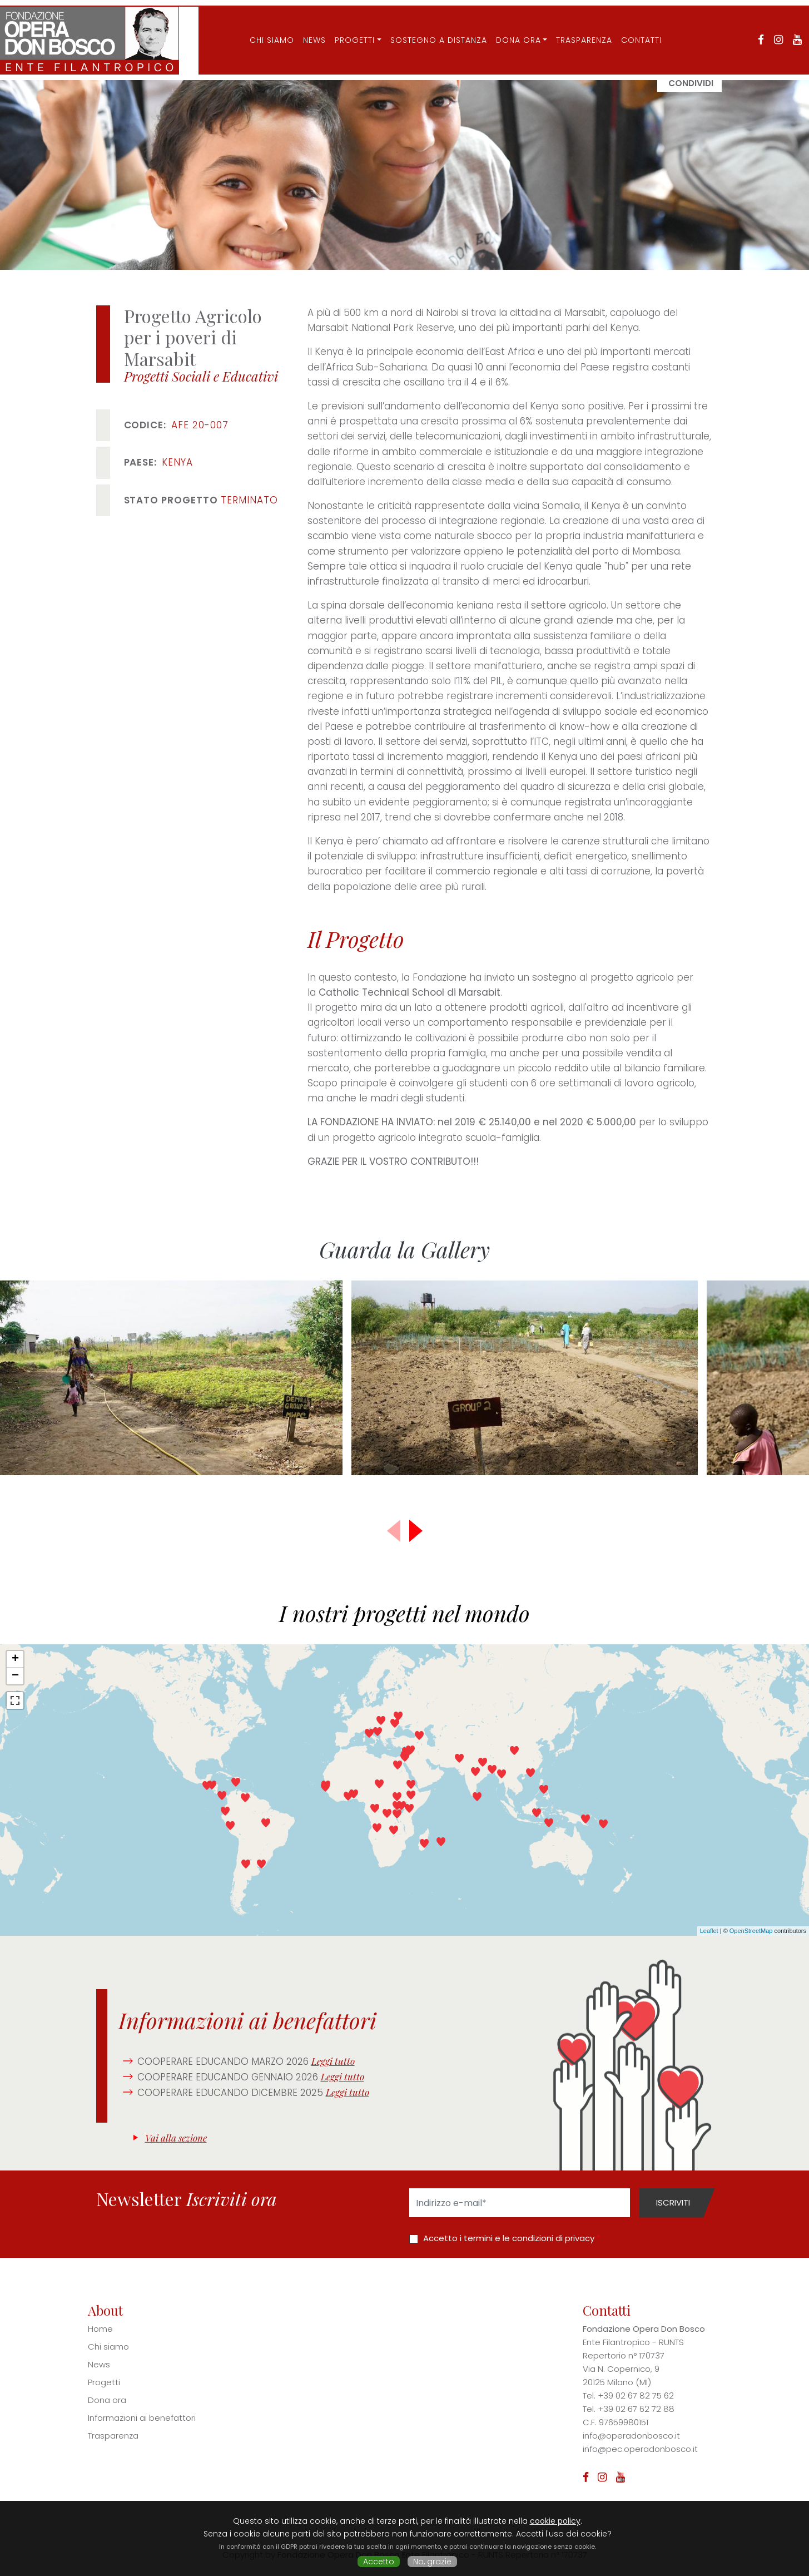 This screenshot has height=2576, width=809. I want to click on [button], so click(416, 1531).